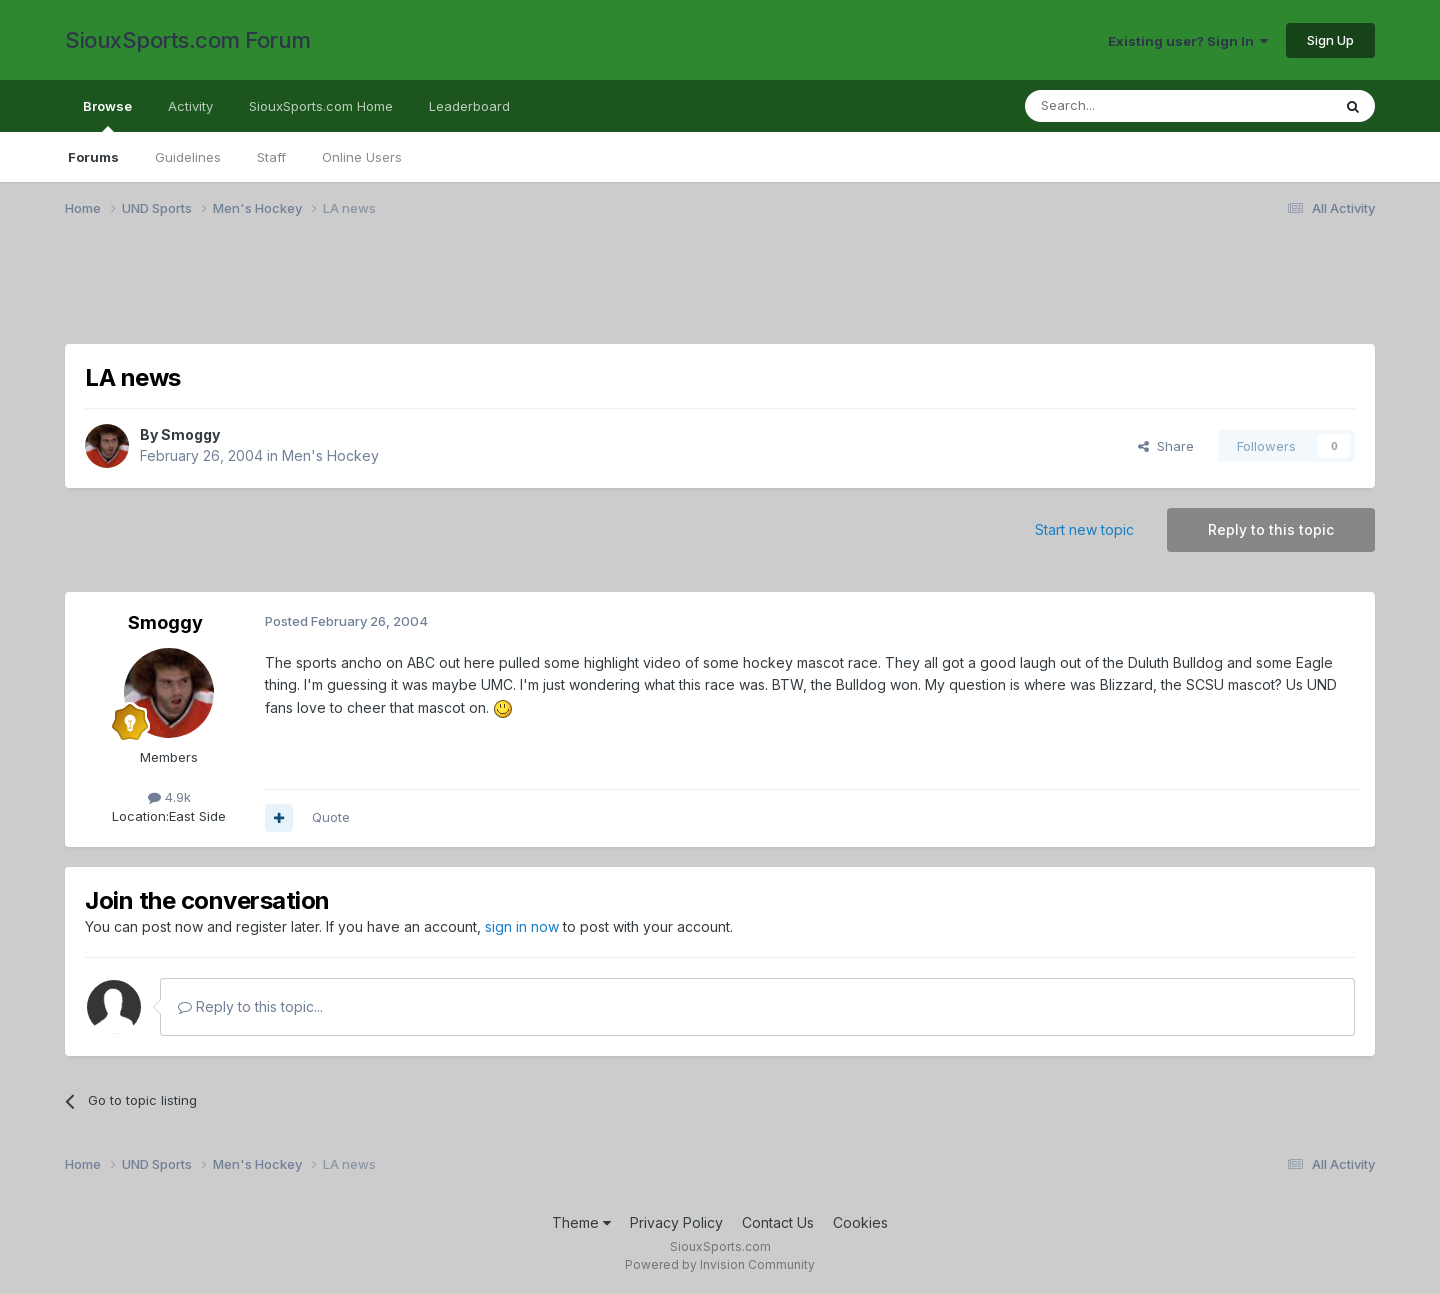 This screenshot has height=1294, width=1440. Describe the element at coordinates (676, 1222) in the screenshot. I see `Privacy Policy` at that location.